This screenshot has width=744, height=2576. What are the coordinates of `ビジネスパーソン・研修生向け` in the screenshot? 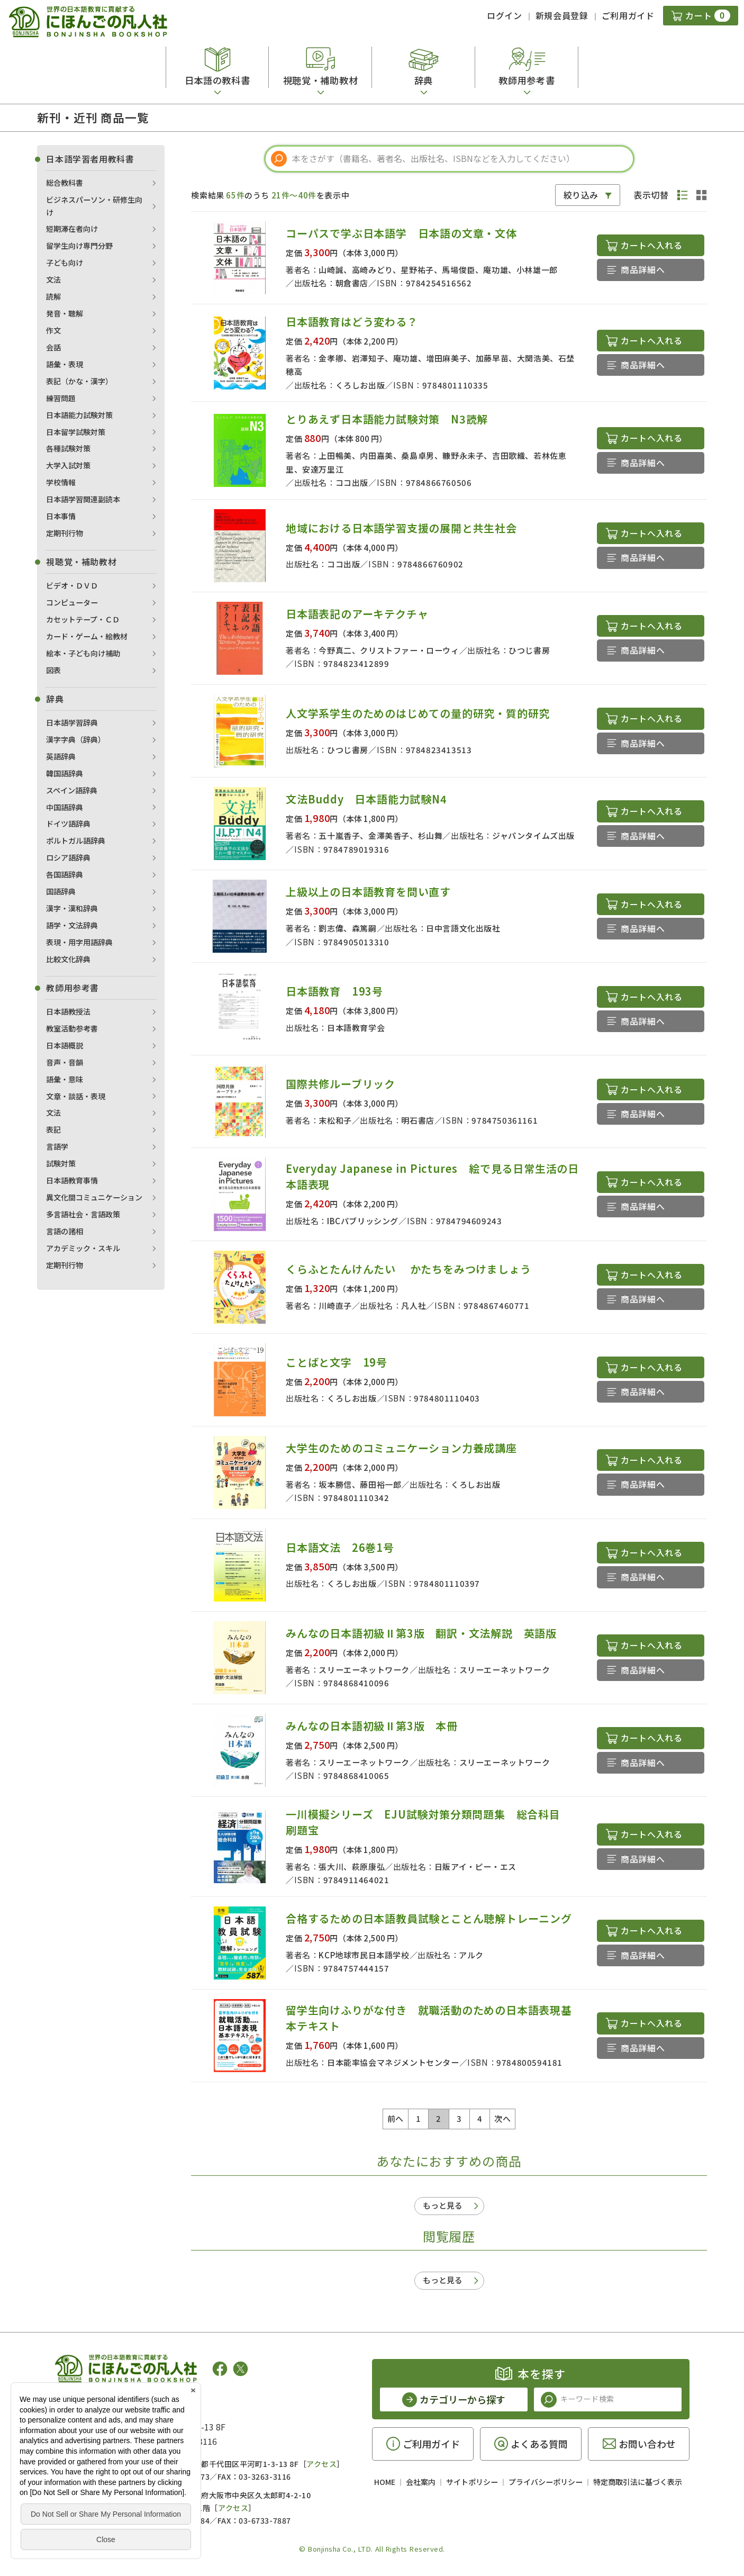 It's located at (94, 206).